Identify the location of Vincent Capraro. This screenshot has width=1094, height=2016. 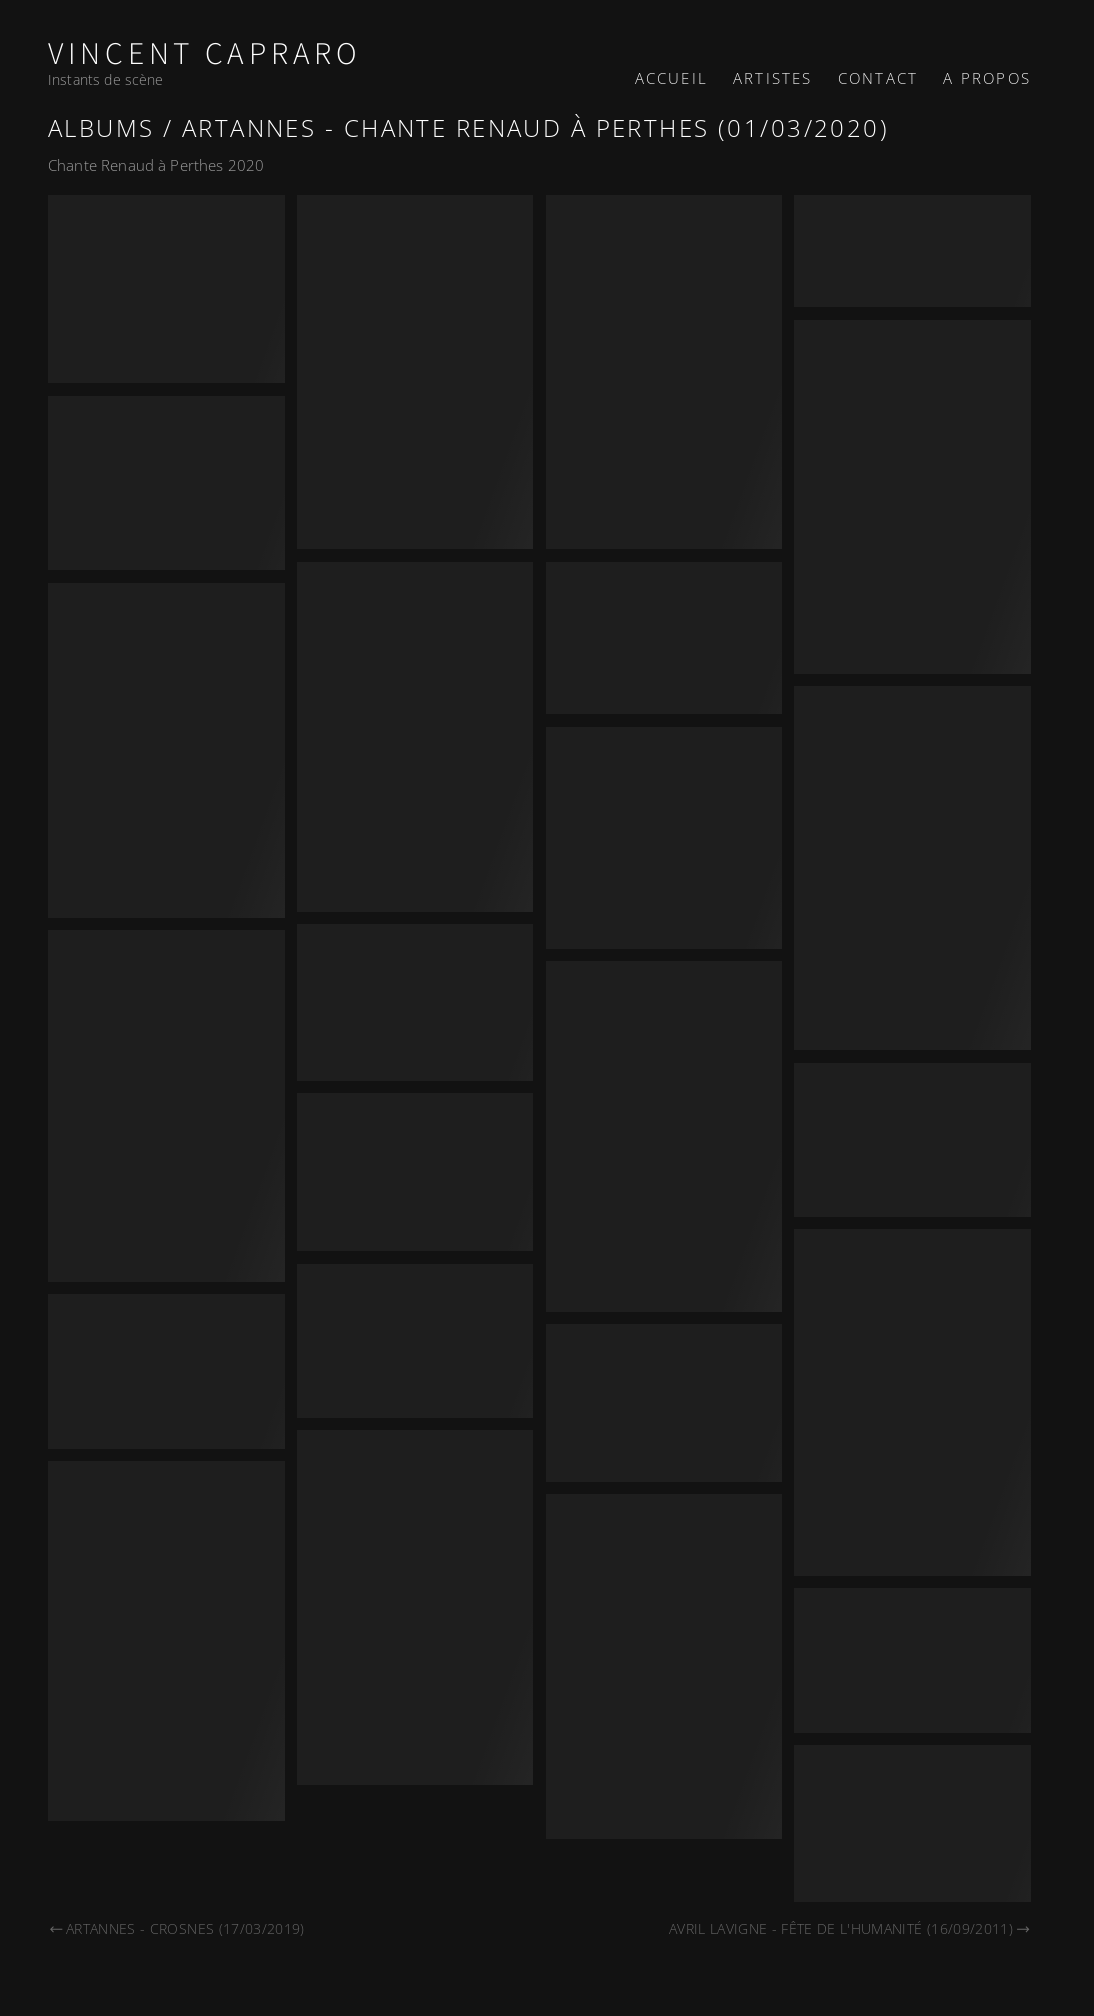
(205, 54).